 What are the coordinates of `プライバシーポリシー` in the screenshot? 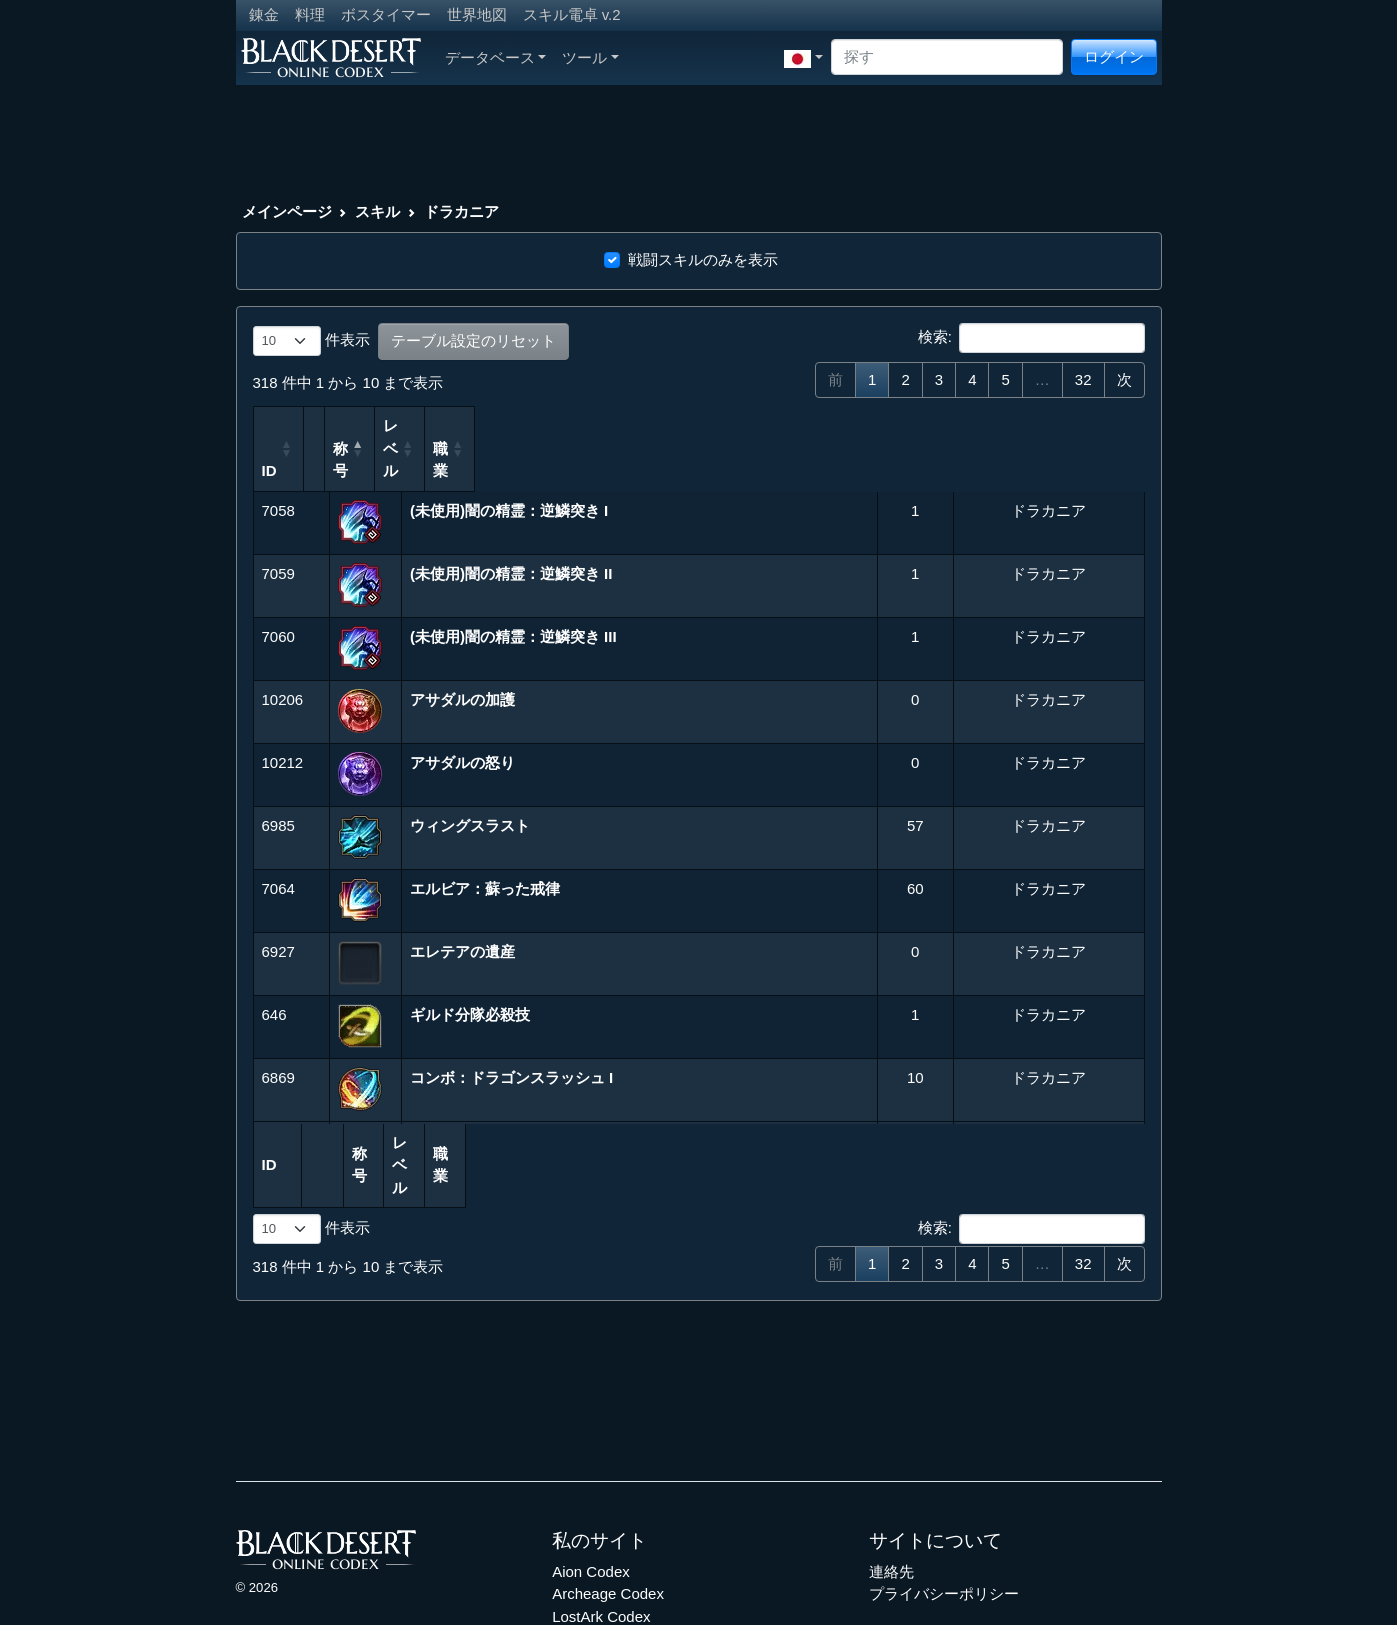 It's located at (944, 1503).